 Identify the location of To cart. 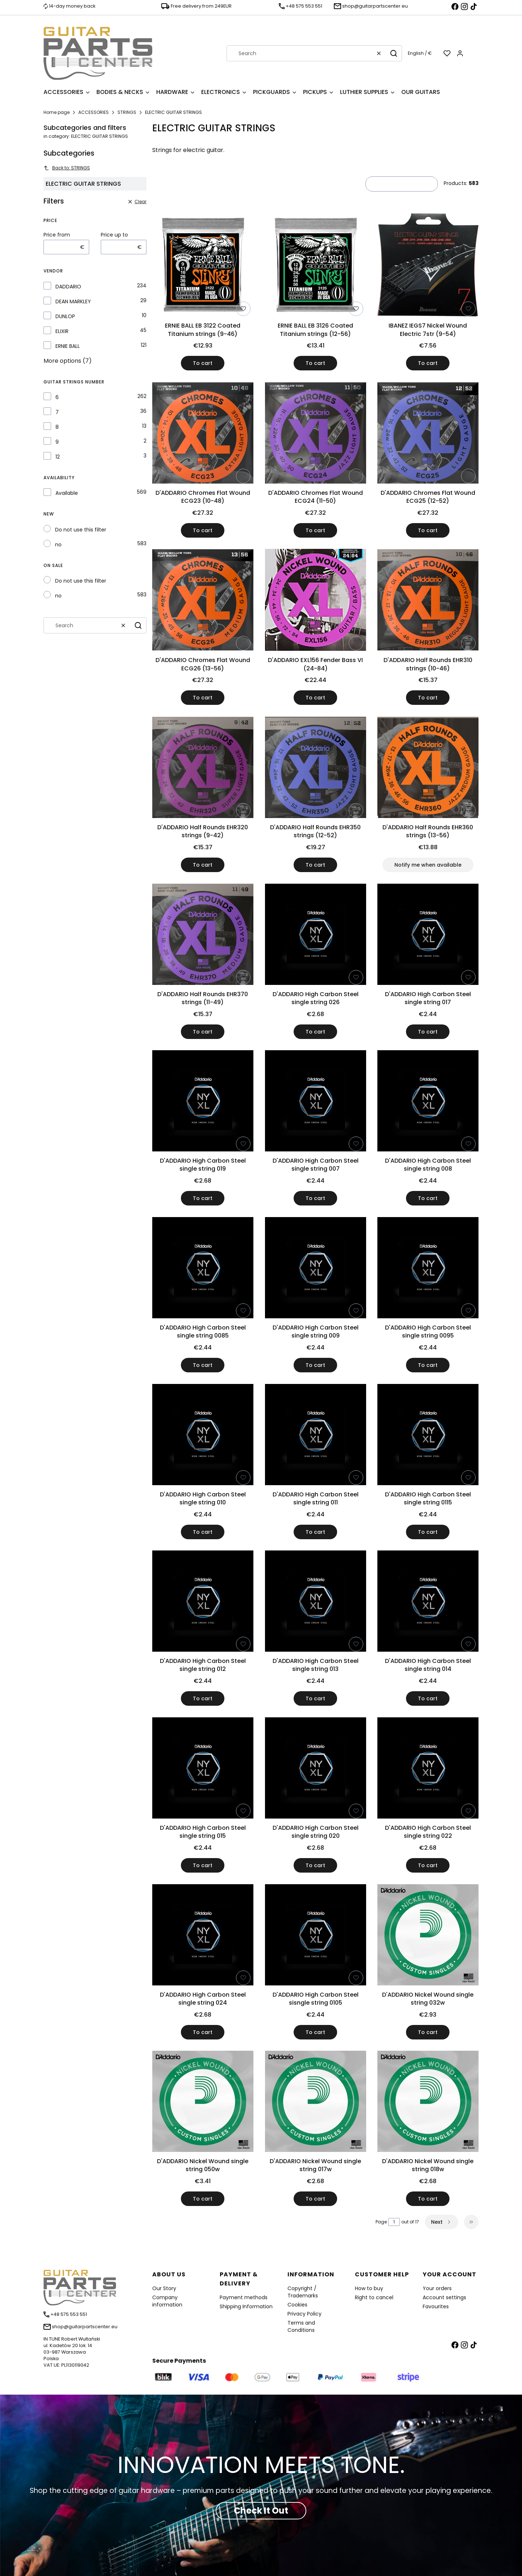
(202, 363).